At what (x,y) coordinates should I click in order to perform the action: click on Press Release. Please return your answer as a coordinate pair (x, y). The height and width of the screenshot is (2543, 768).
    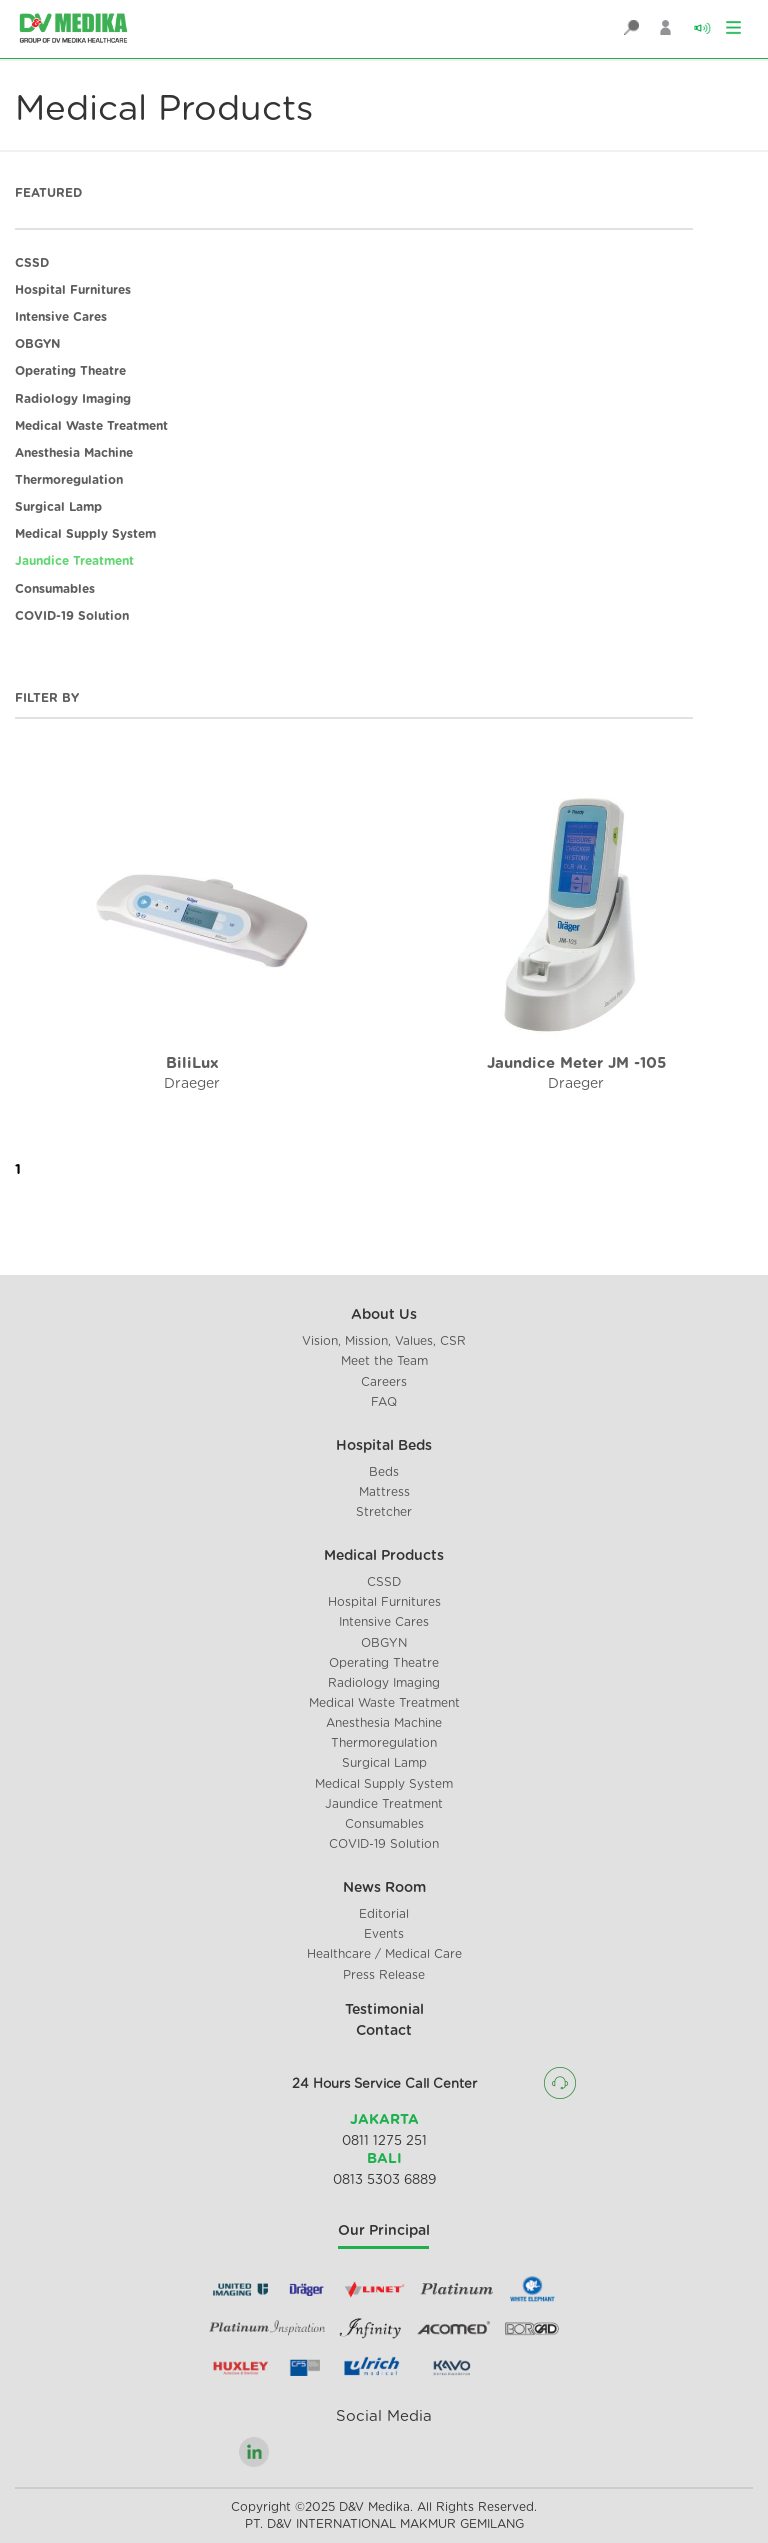
    Looking at the image, I should click on (384, 1975).